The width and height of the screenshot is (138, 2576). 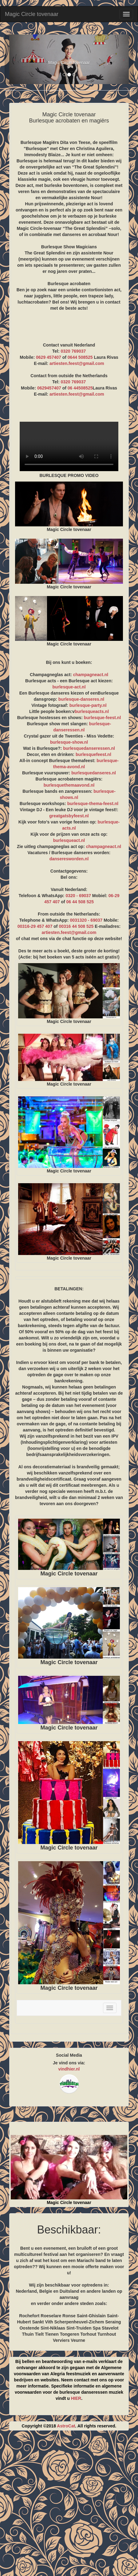 What do you see at coordinates (69, 742) in the screenshot?
I see `burlesque-show.nl` at bounding box center [69, 742].